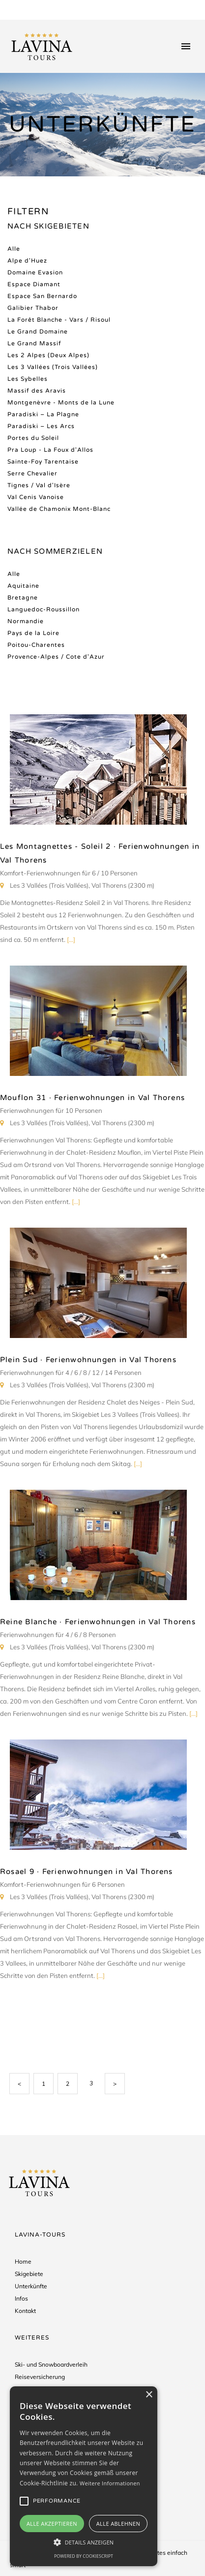 The image size is (205, 2576). What do you see at coordinates (25, 2310) in the screenshot?
I see `Kontakt` at bounding box center [25, 2310].